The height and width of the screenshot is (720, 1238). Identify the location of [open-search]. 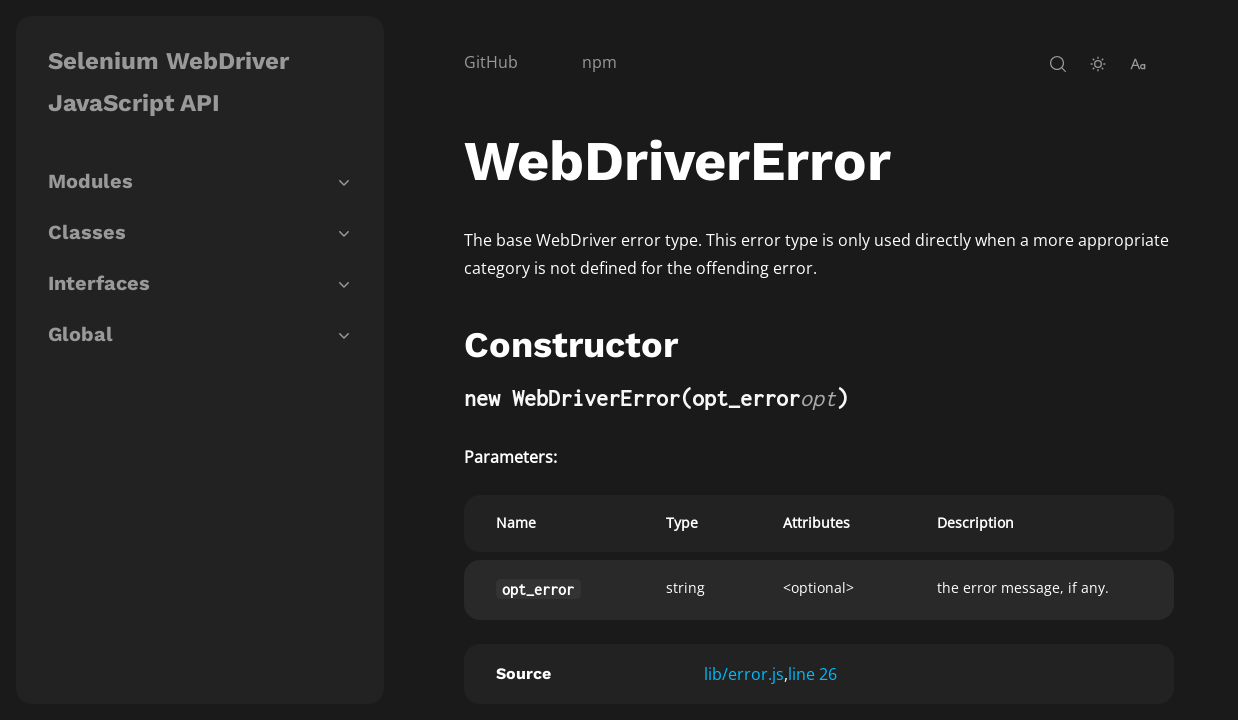
(1058, 64).